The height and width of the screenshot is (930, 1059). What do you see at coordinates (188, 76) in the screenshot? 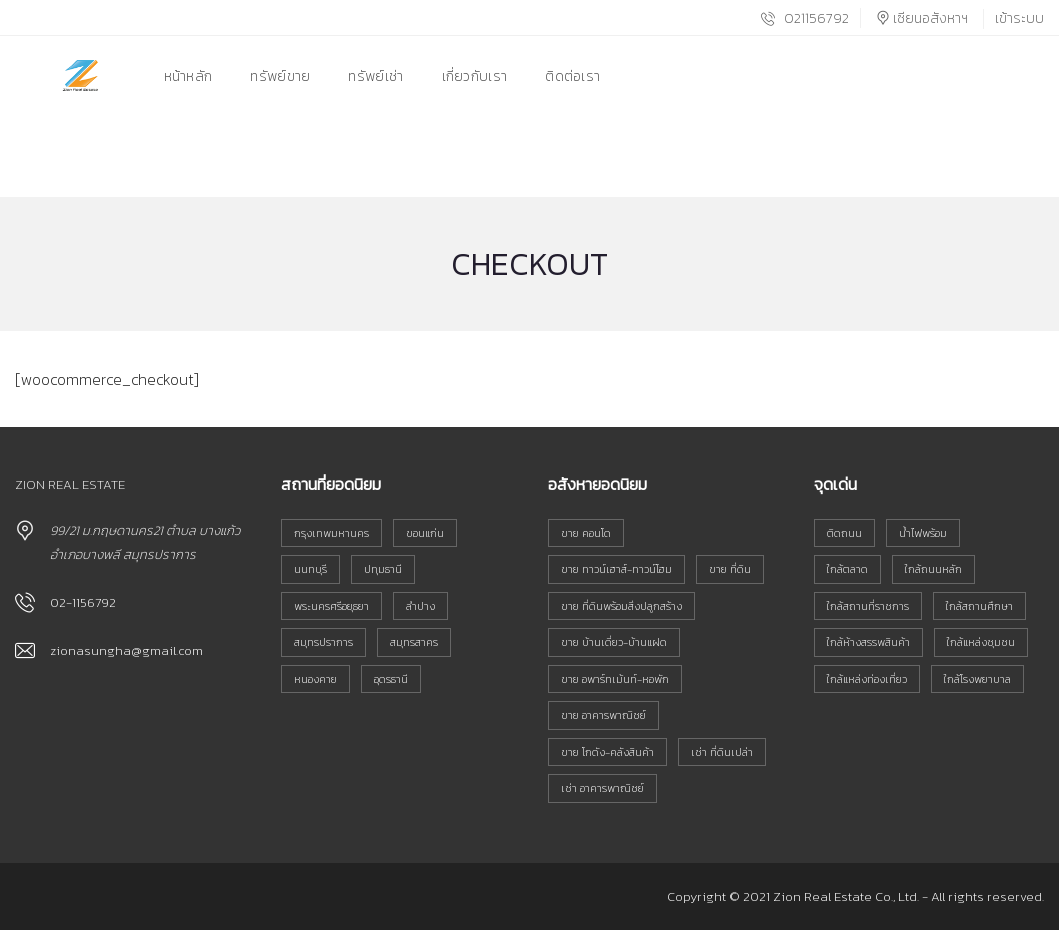
I see `หน้าหลัก` at bounding box center [188, 76].